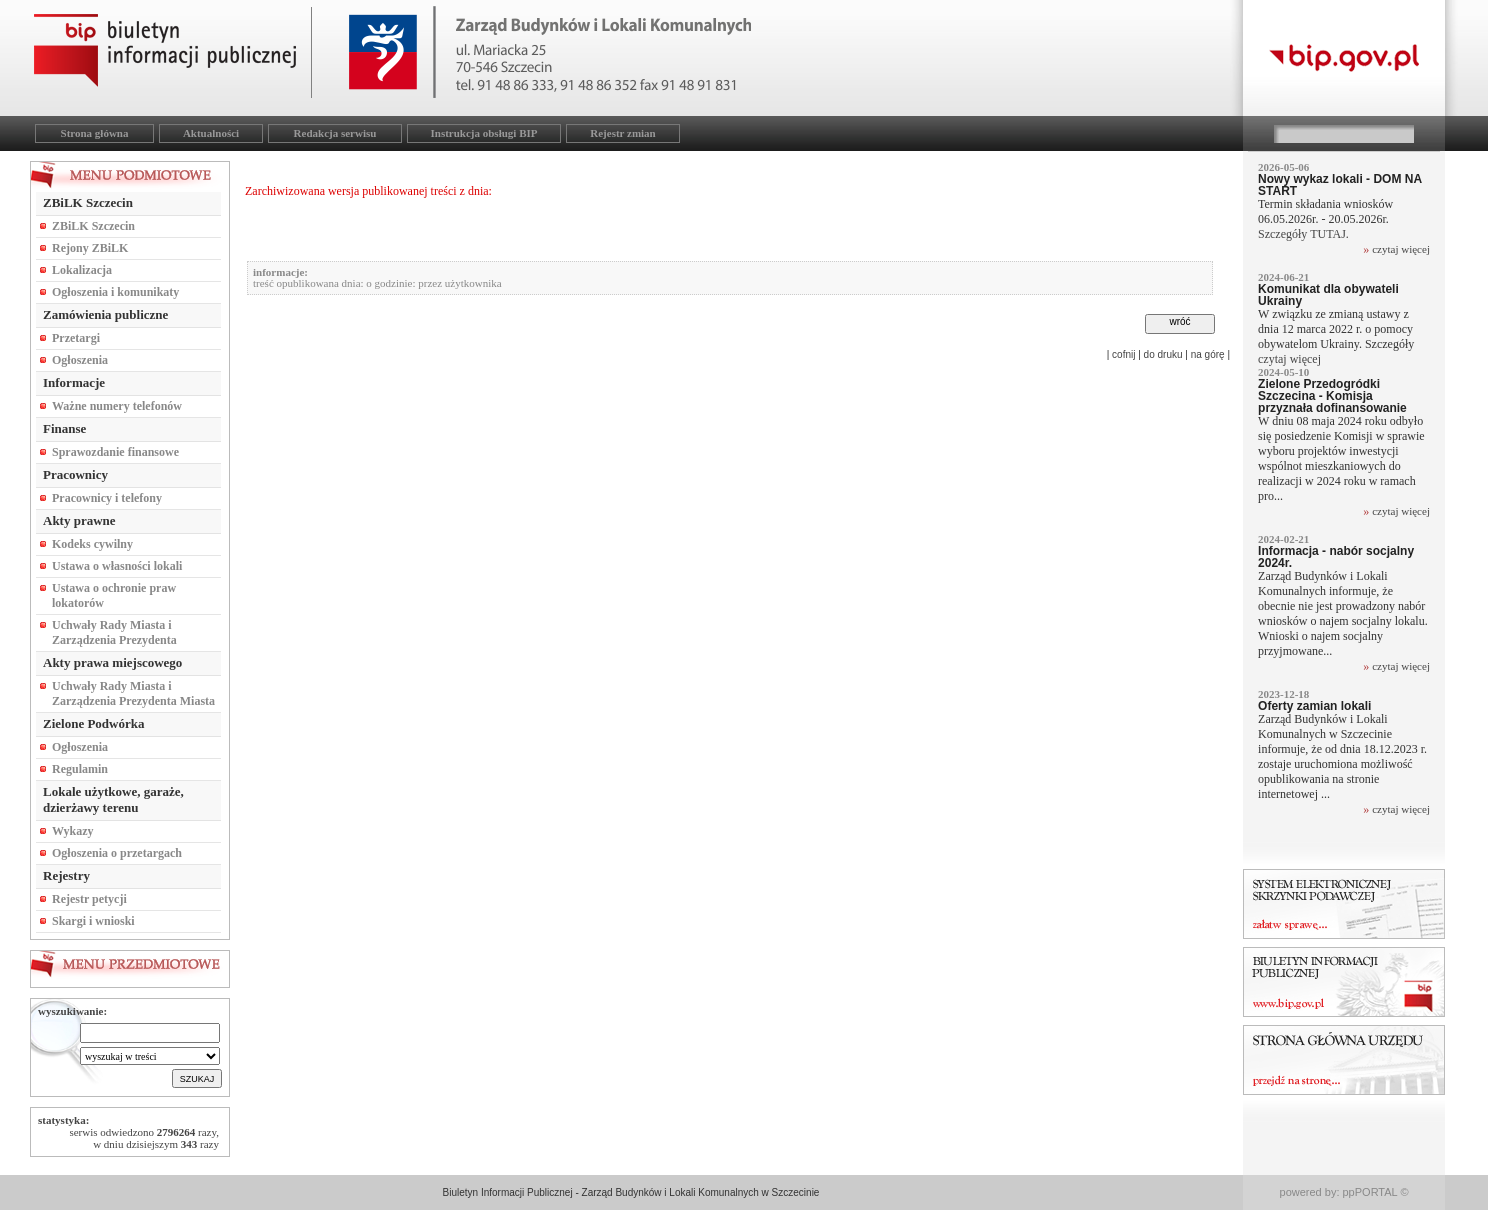 This screenshot has height=1210, width=1488. What do you see at coordinates (82, 270) in the screenshot?
I see `Lokalizacja` at bounding box center [82, 270].